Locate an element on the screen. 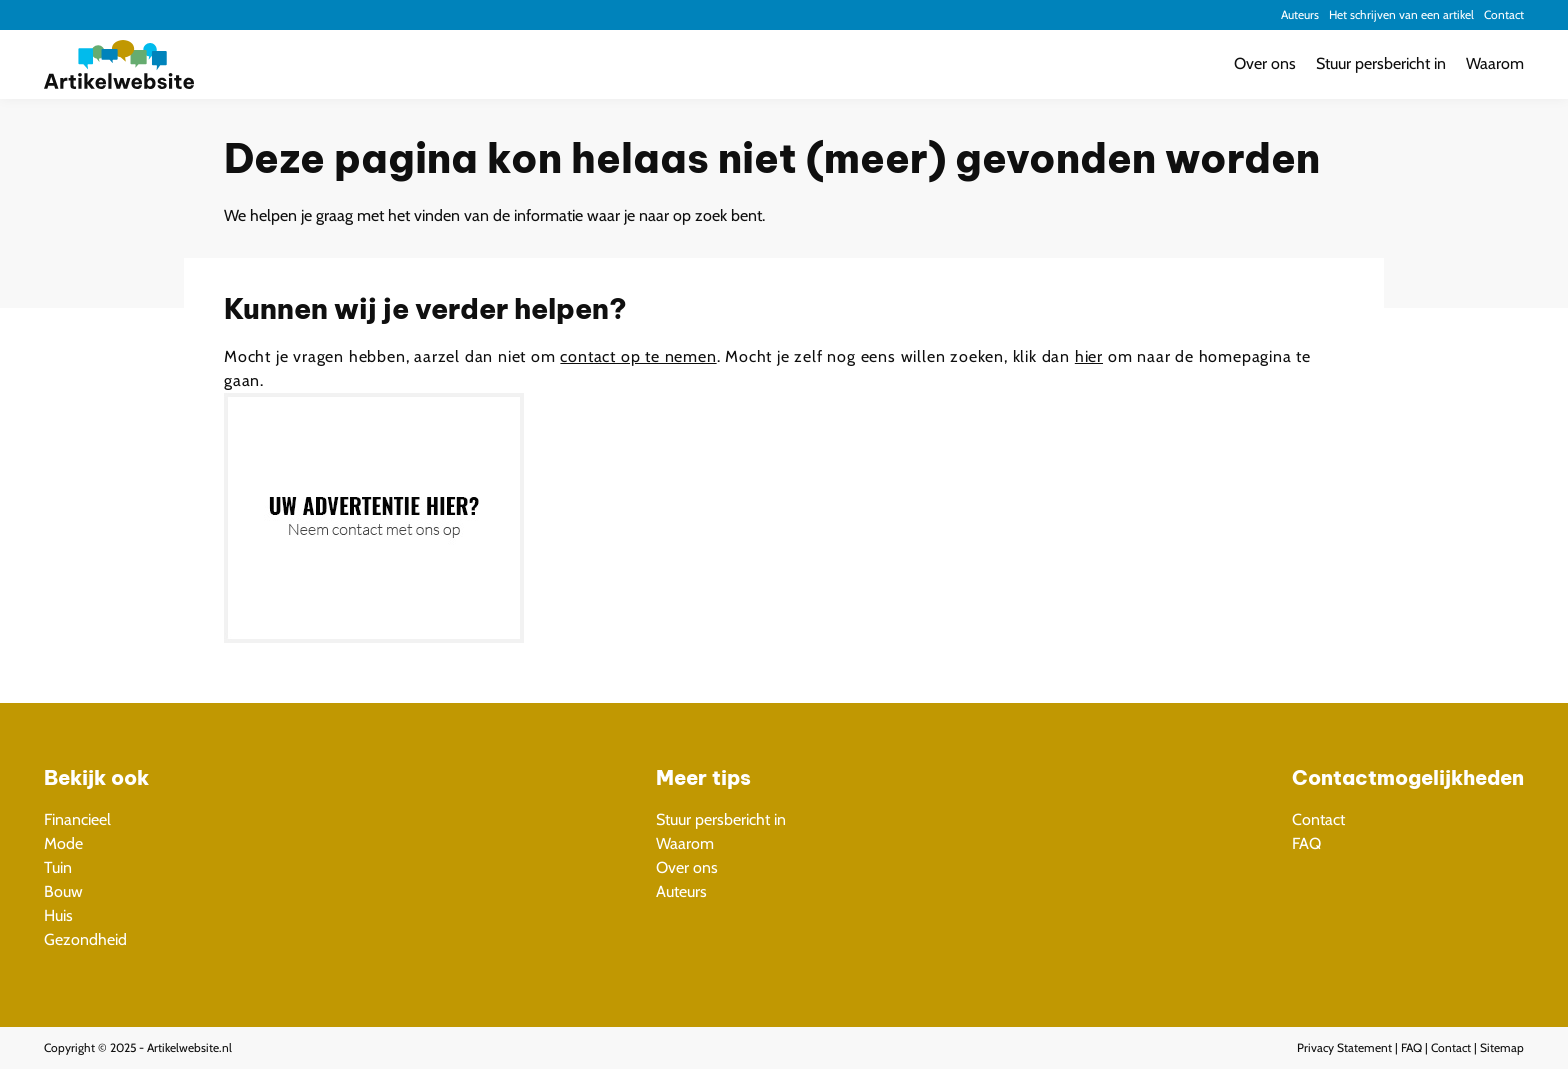 Image resolution: width=1568 pixels, height=1069 pixels. Het schrijven van een artikel is located at coordinates (1401, 14).